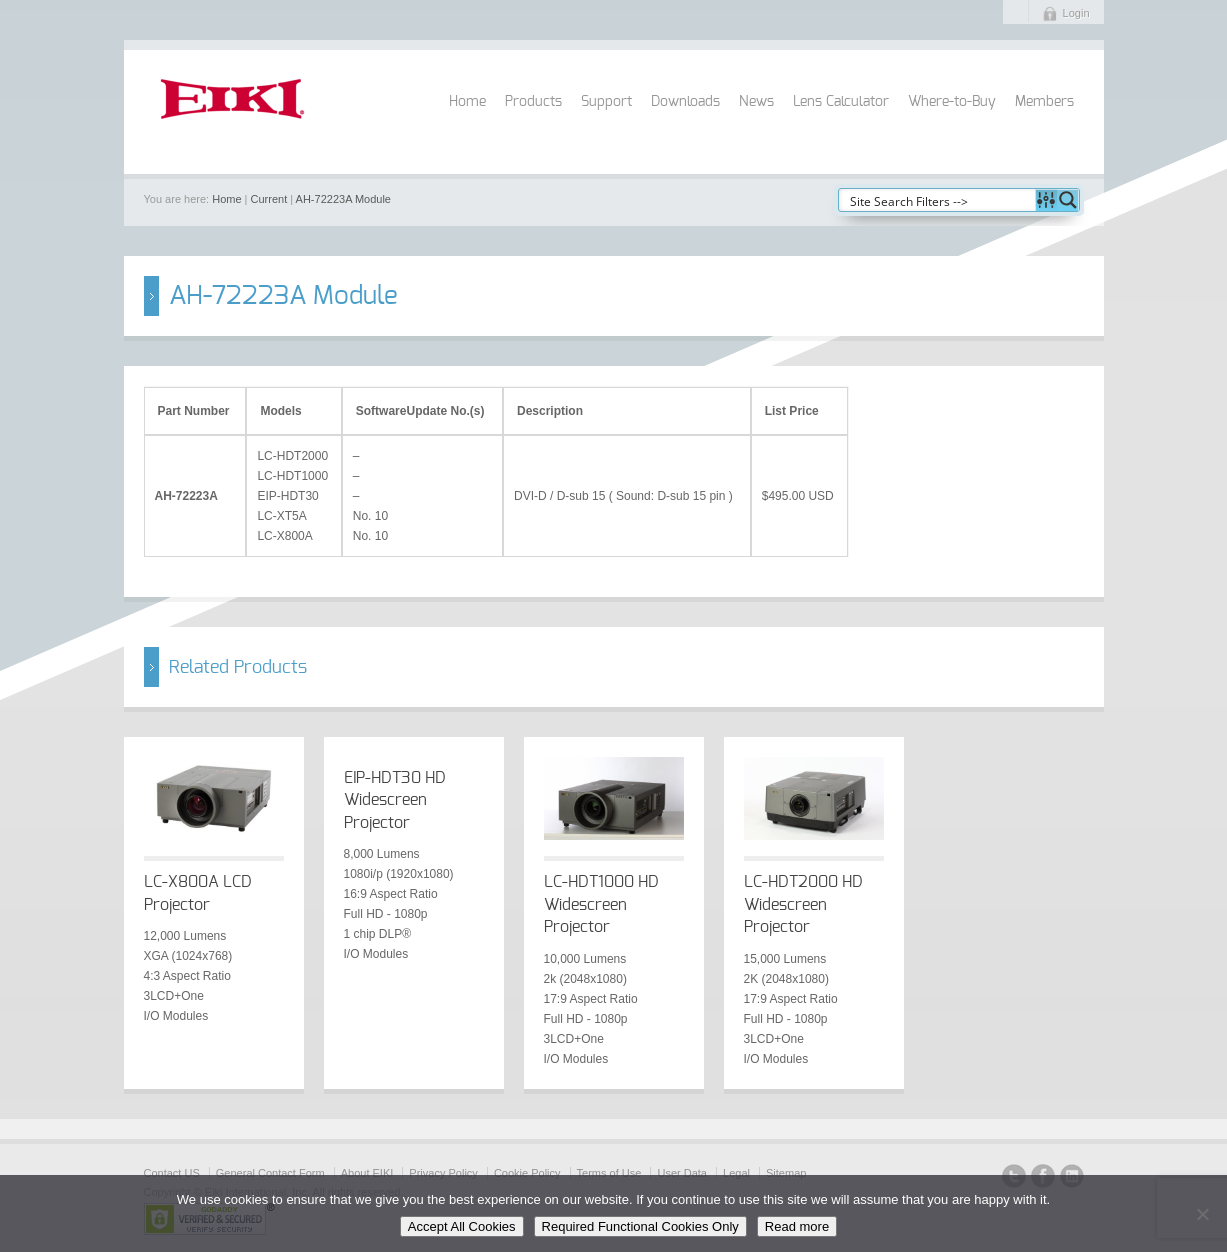 The image size is (1227, 1252). Describe the element at coordinates (467, 102) in the screenshot. I see `Home` at that location.